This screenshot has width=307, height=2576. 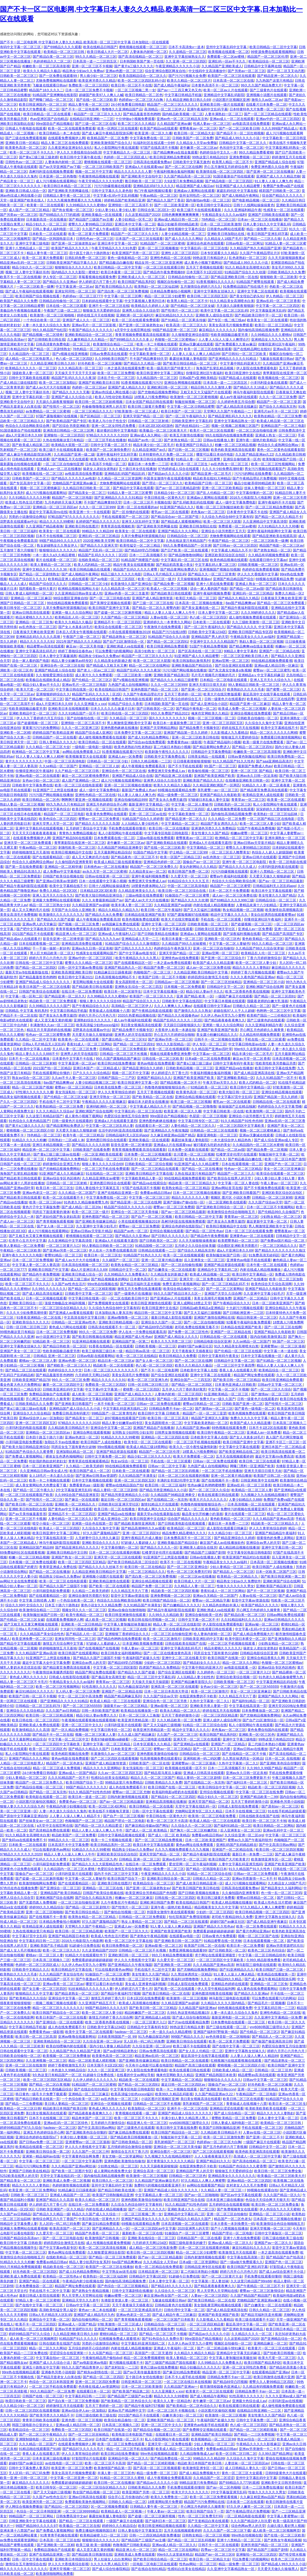 I want to click on 国产精品爽爽va在线全集观看, so click(x=175, y=152).